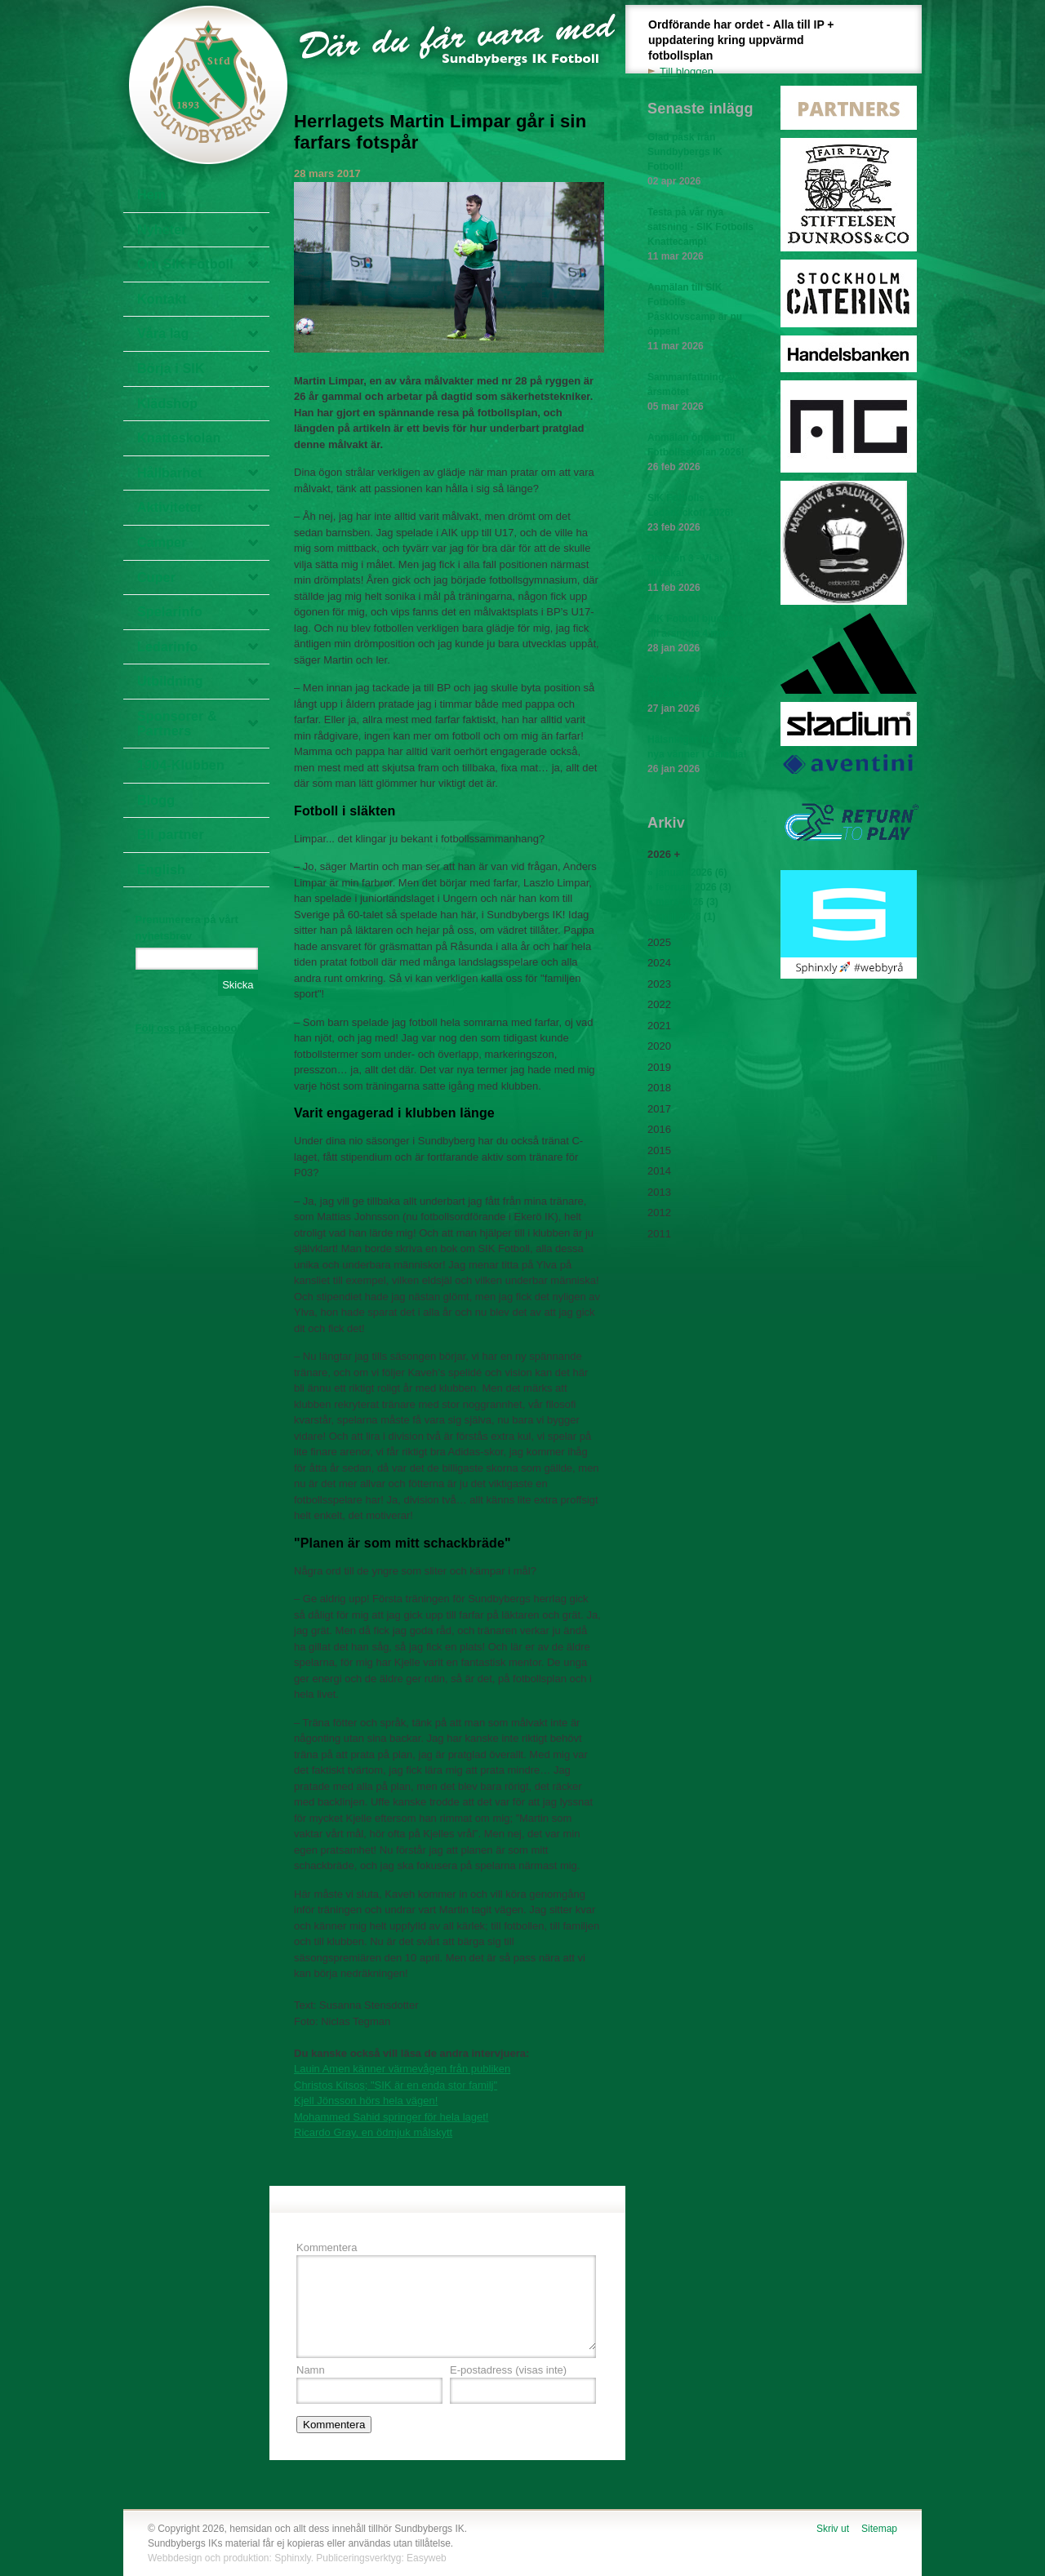  I want to click on Lauin Amen känner värmevågen från publiken, so click(402, 2069).